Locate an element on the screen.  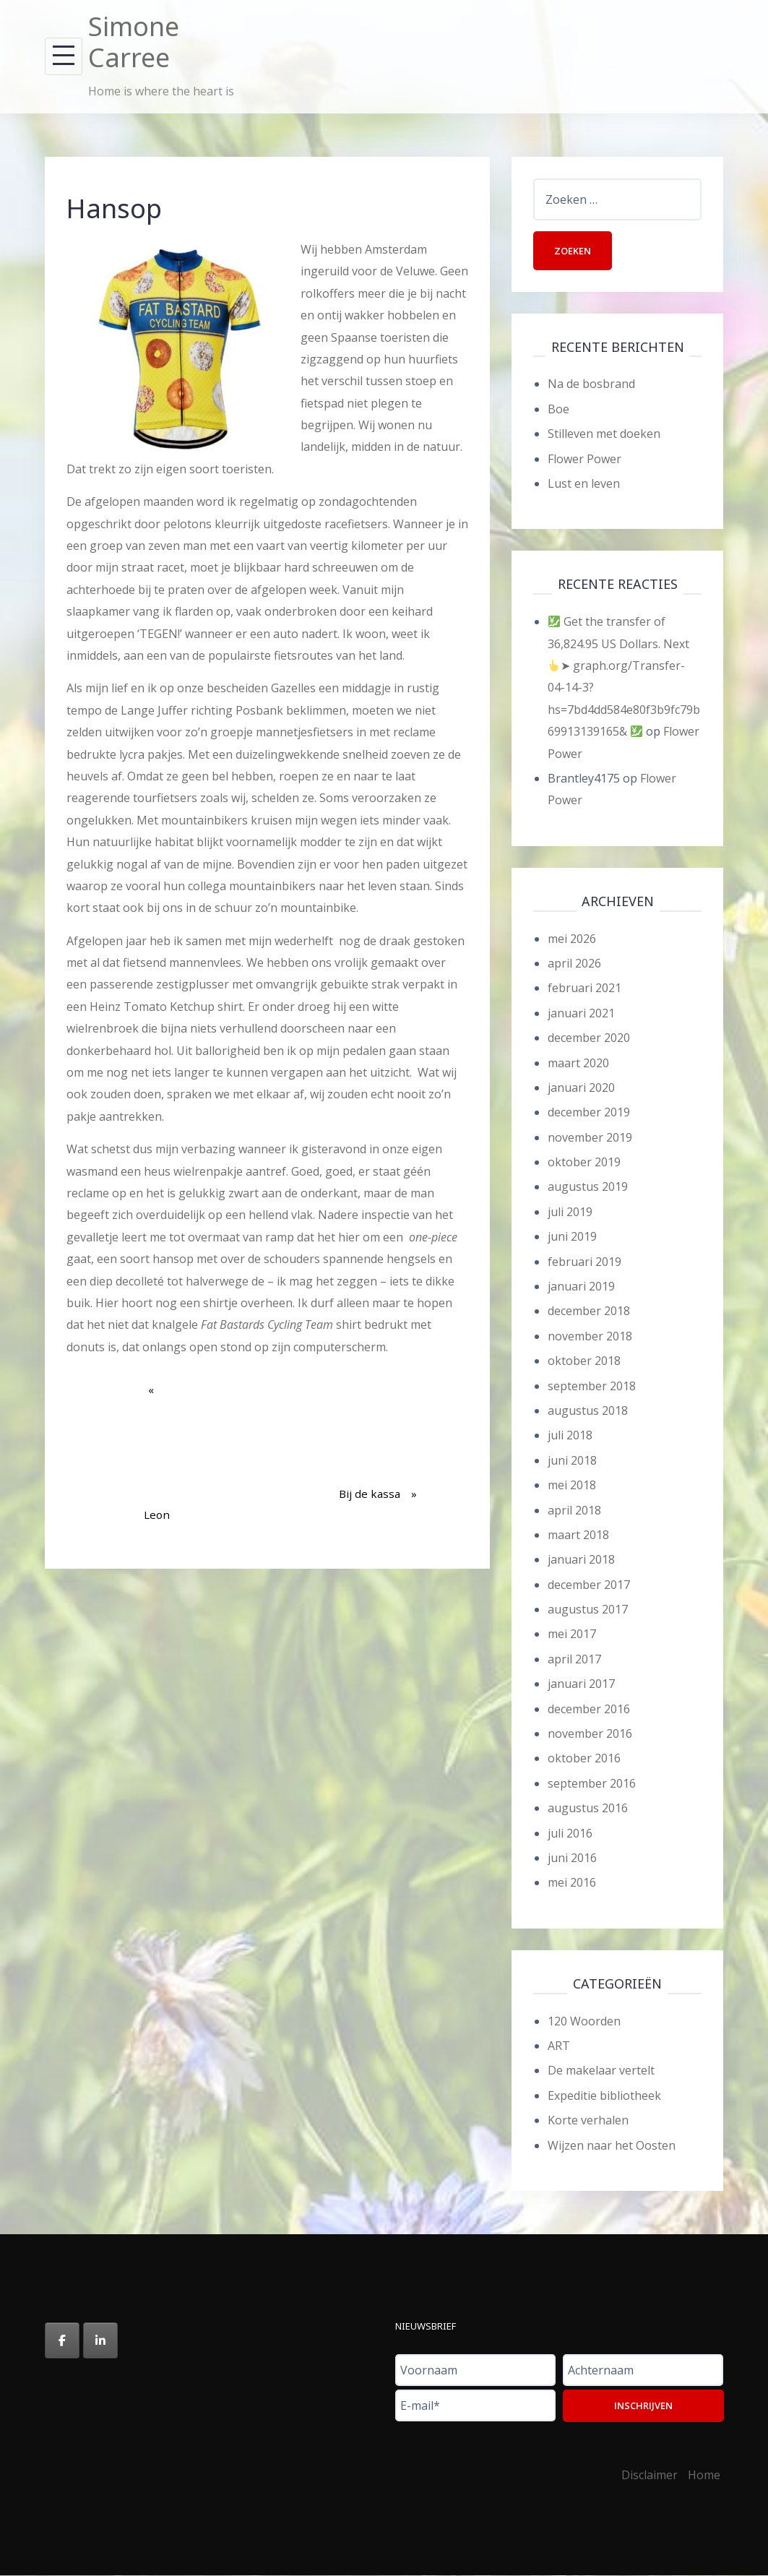
november 2019 is located at coordinates (590, 1138).